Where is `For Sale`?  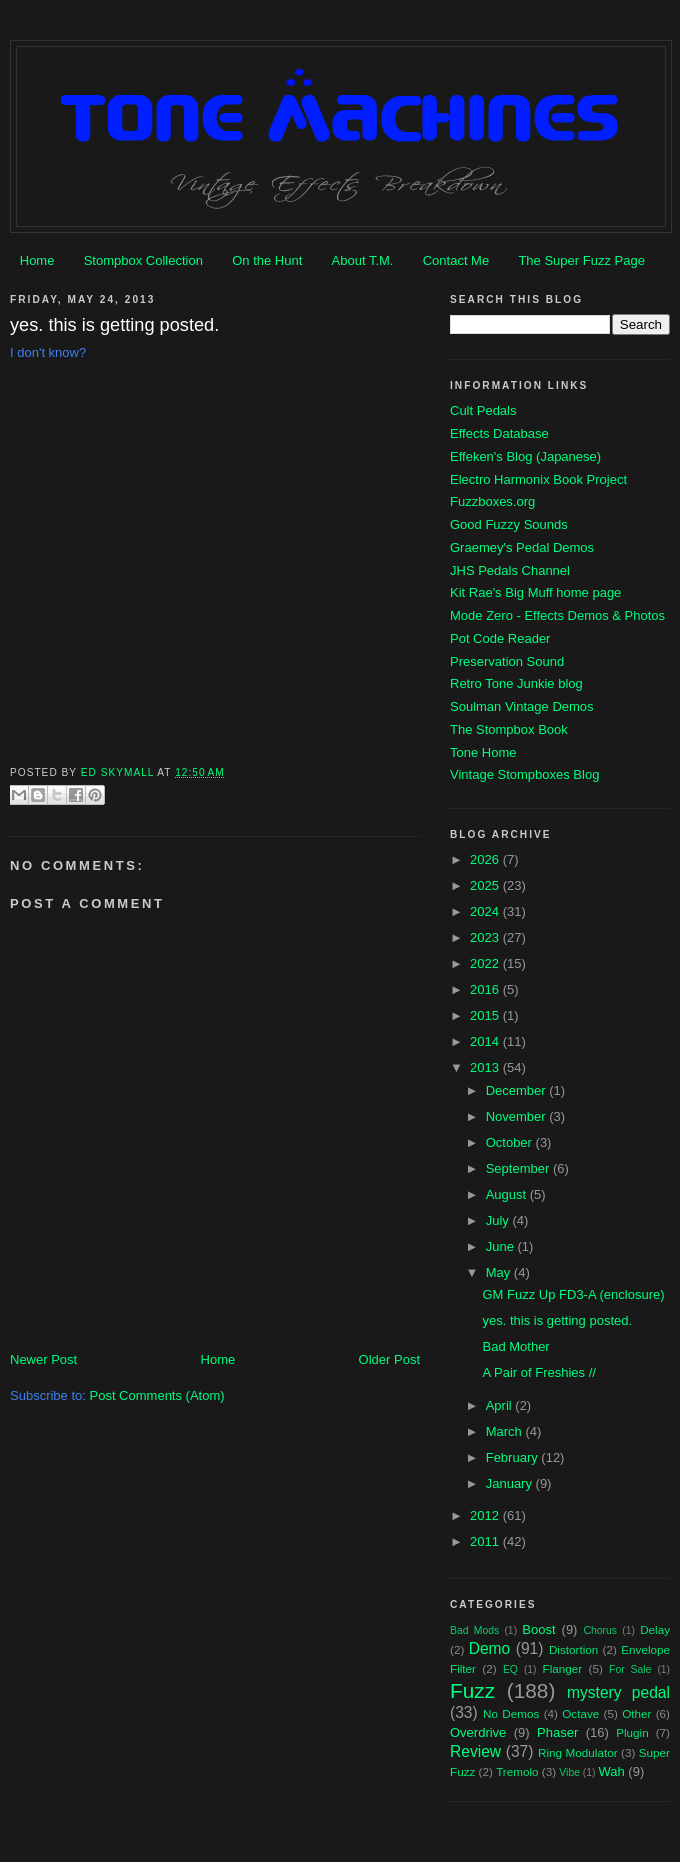 For Sale is located at coordinates (630, 1669).